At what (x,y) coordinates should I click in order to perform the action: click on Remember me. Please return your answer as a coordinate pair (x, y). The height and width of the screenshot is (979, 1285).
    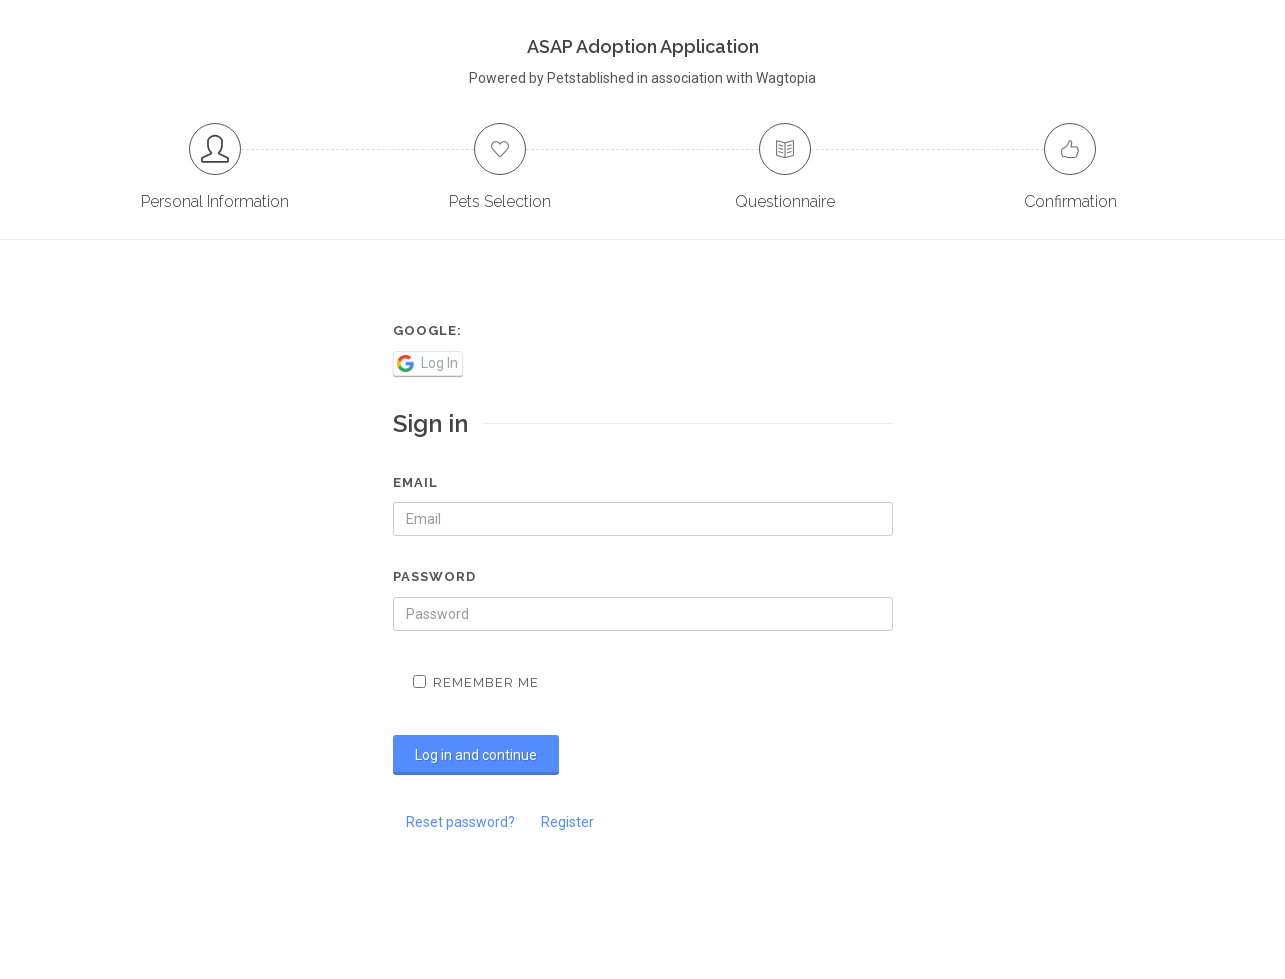
    Looking at the image, I should click on (476, 682).